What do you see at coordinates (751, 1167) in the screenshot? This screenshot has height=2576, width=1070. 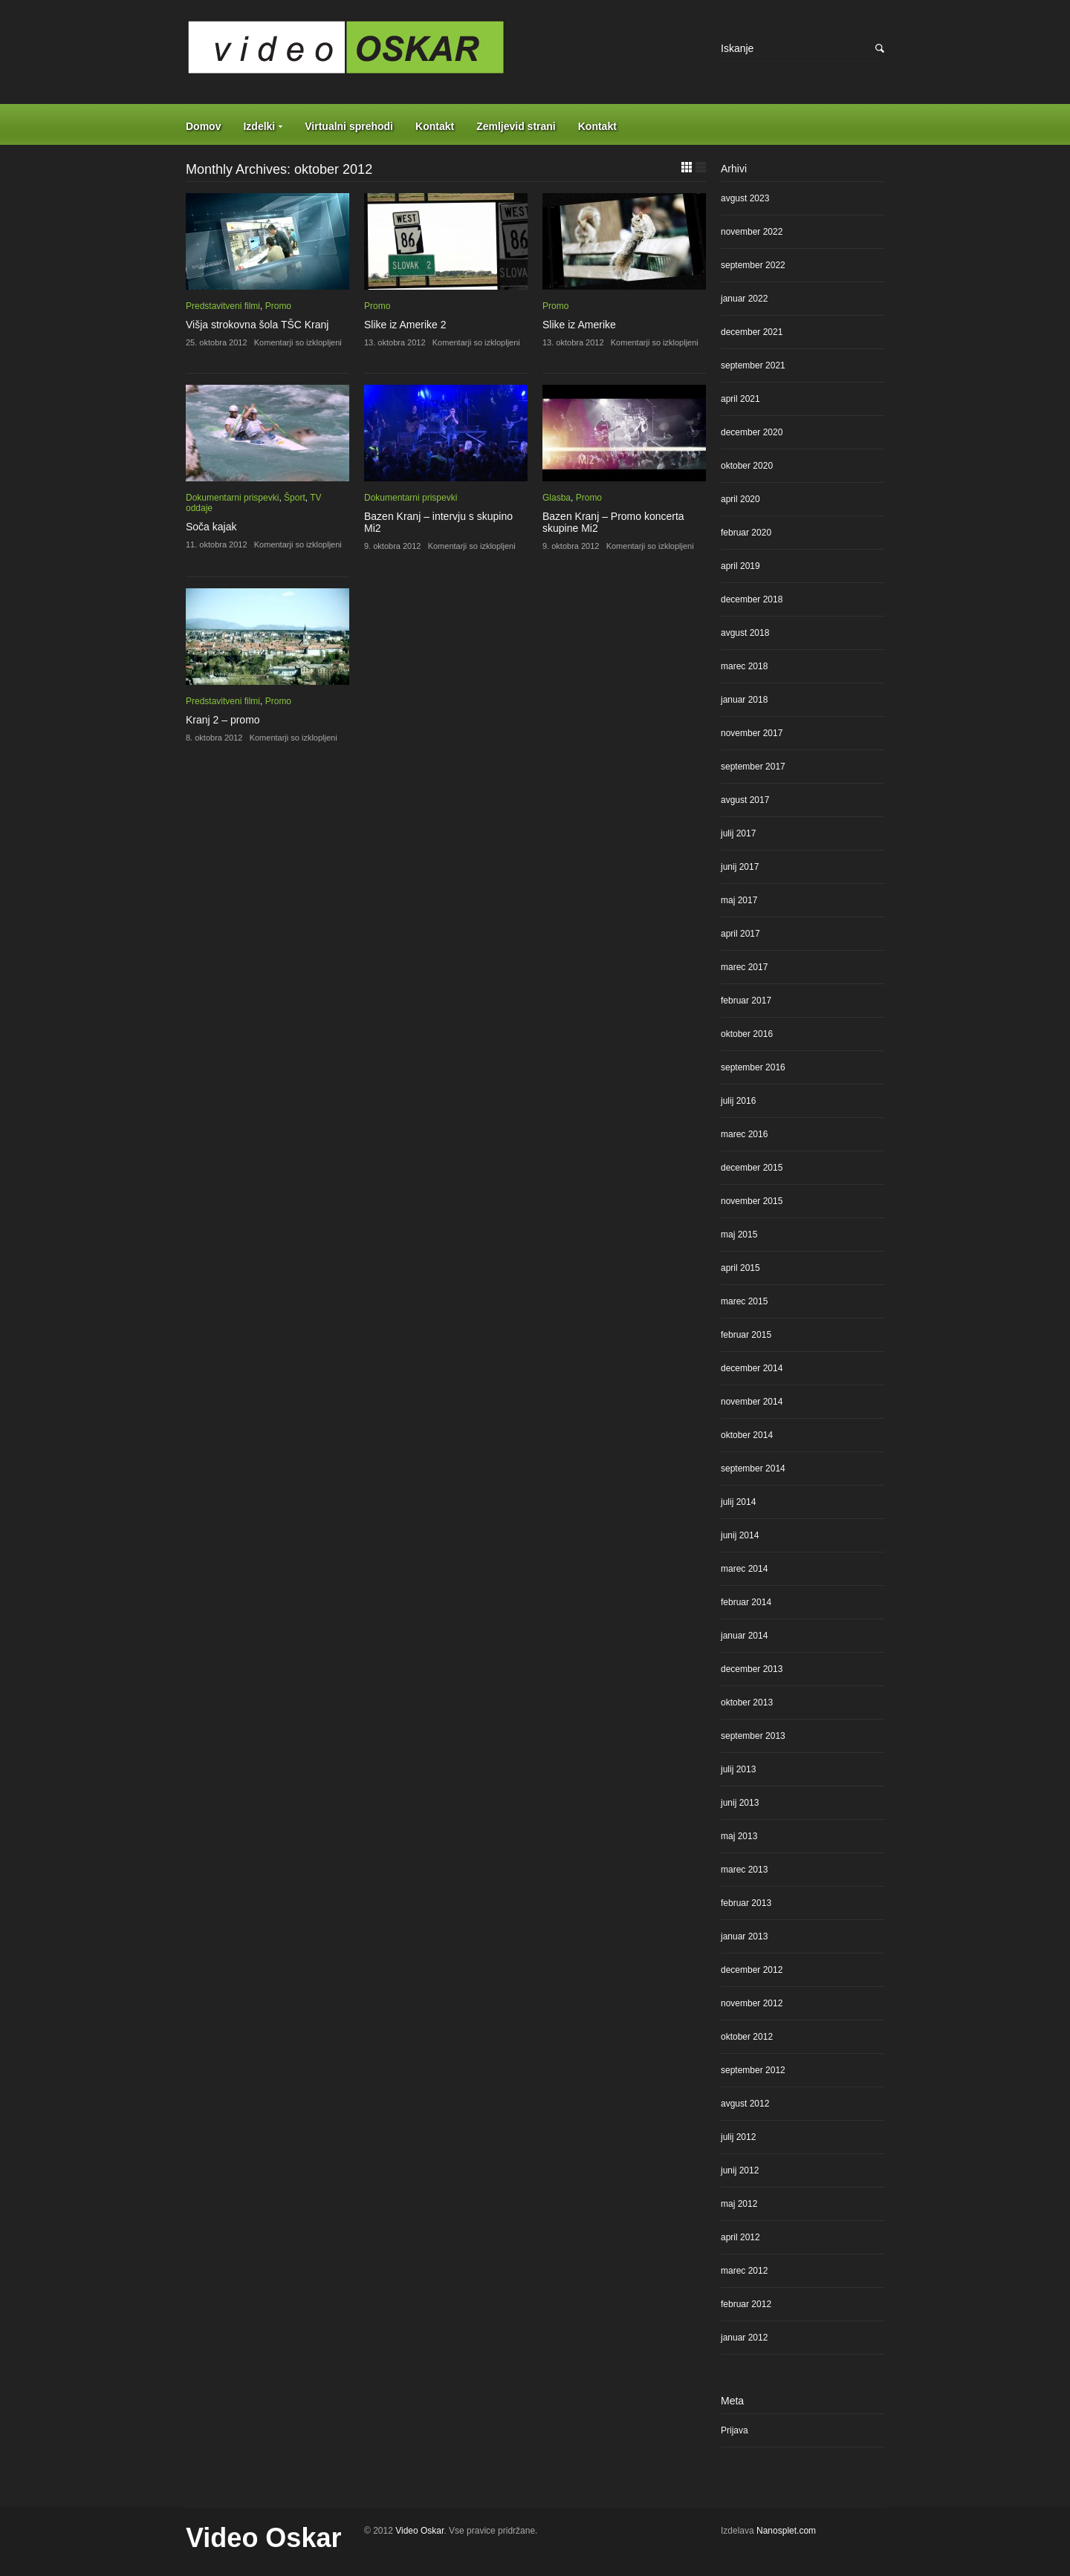 I see `december 2015` at bounding box center [751, 1167].